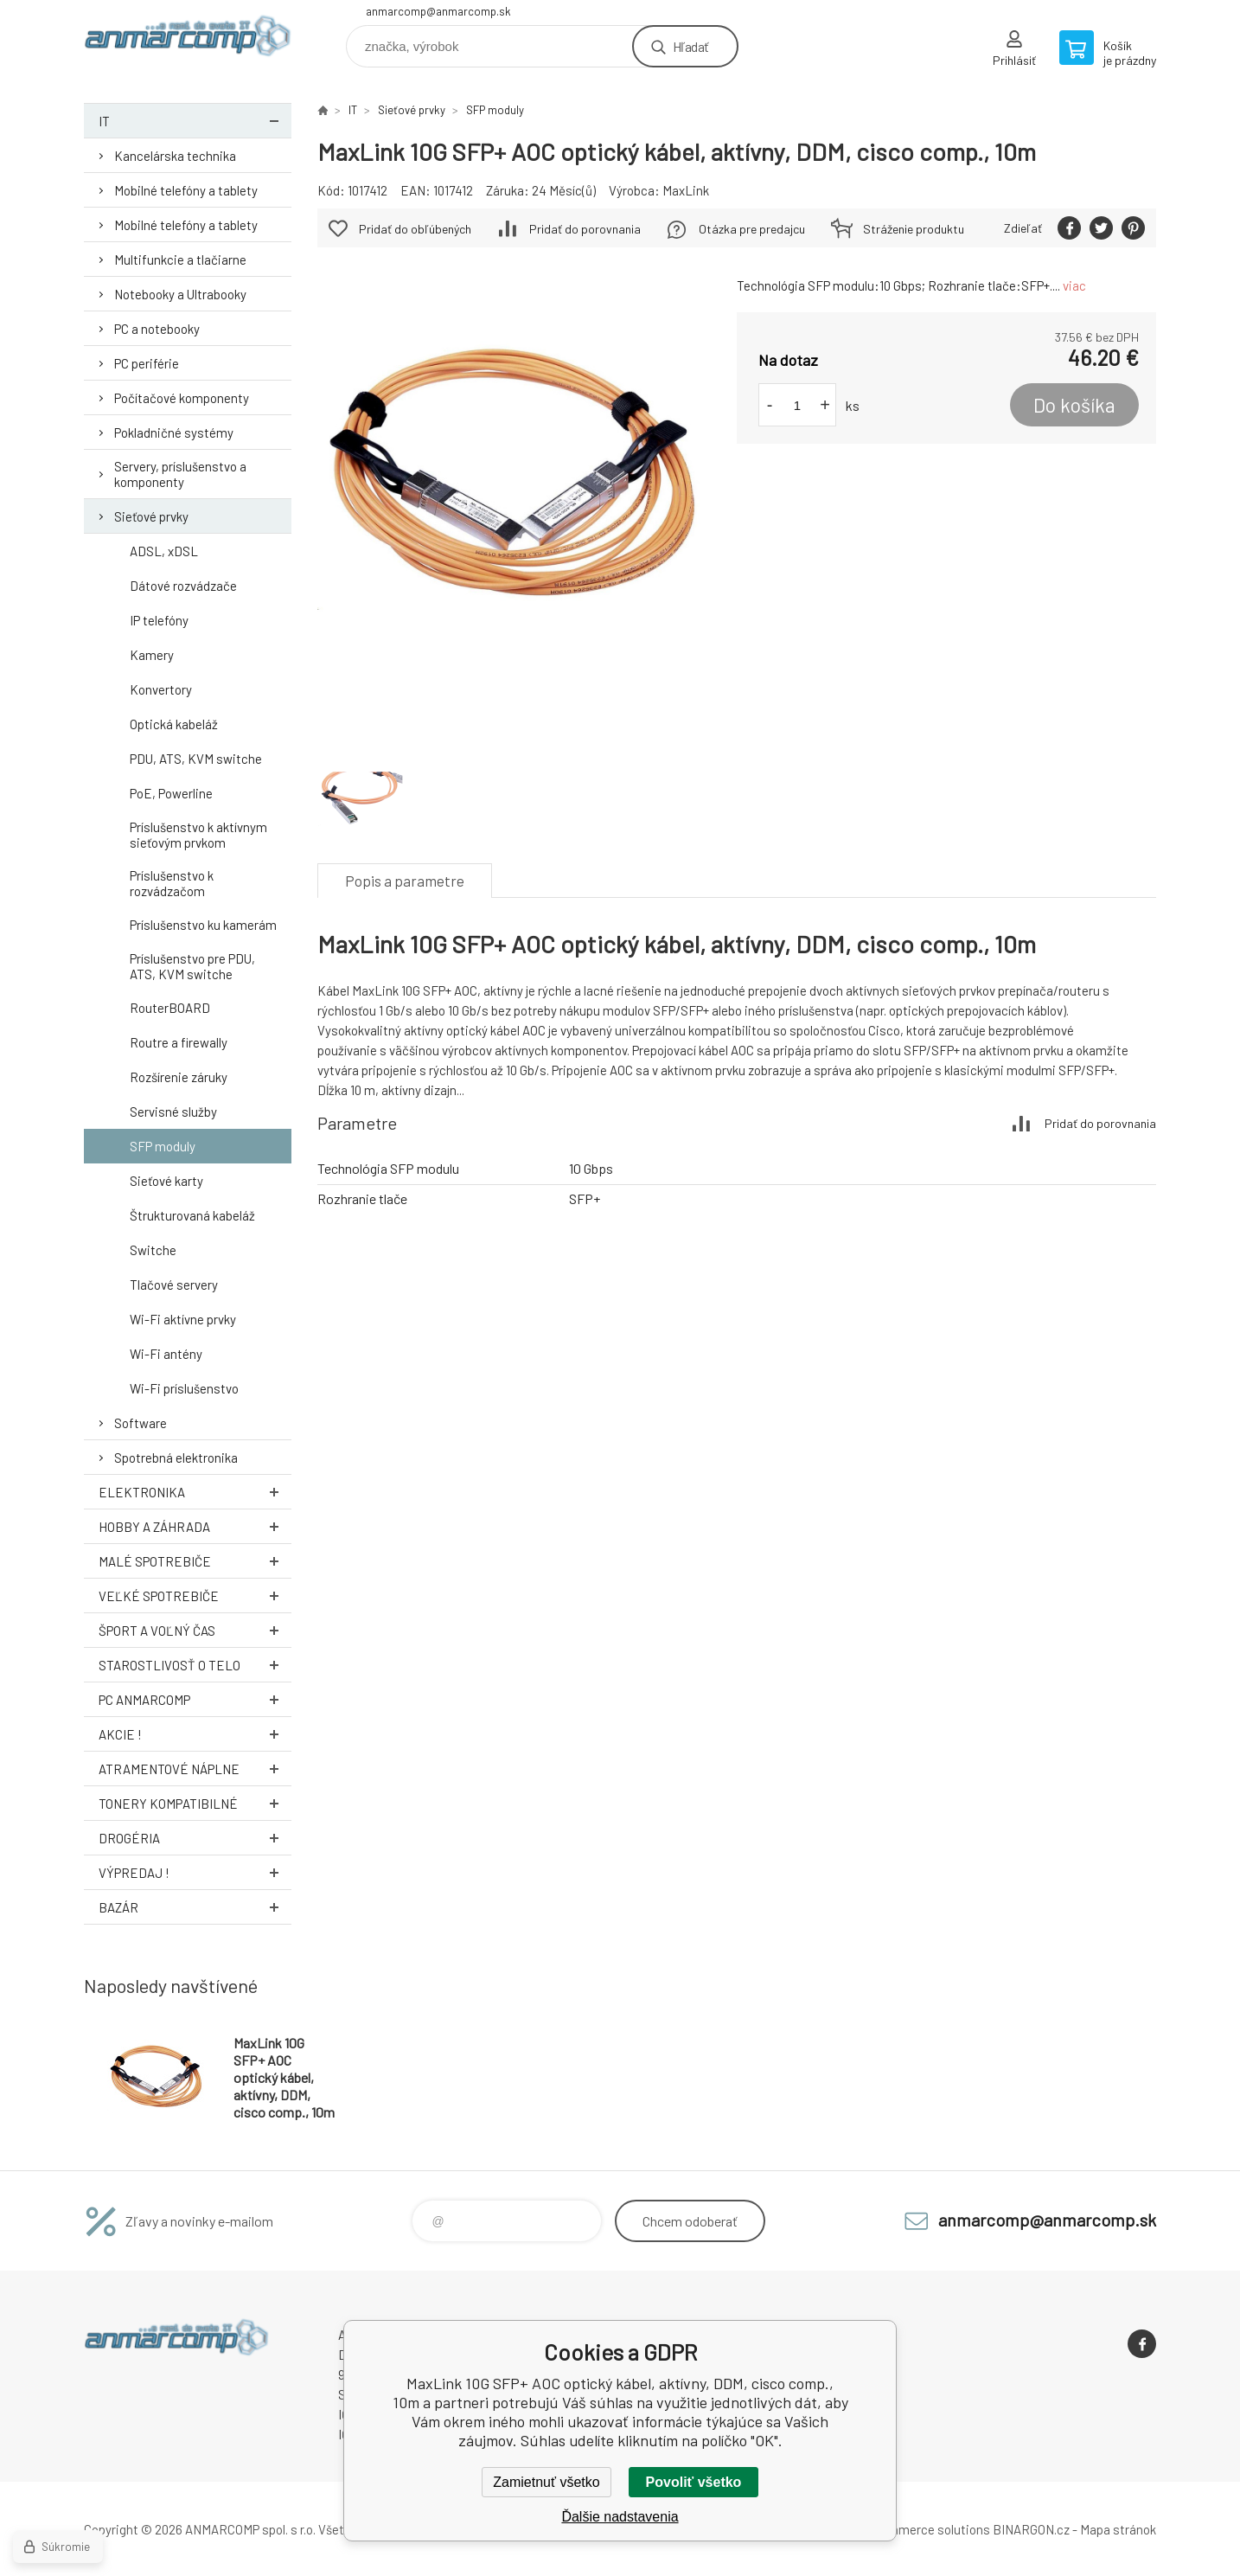 The image size is (1240, 2576). I want to click on Povoliť všetko, so click(694, 2482).